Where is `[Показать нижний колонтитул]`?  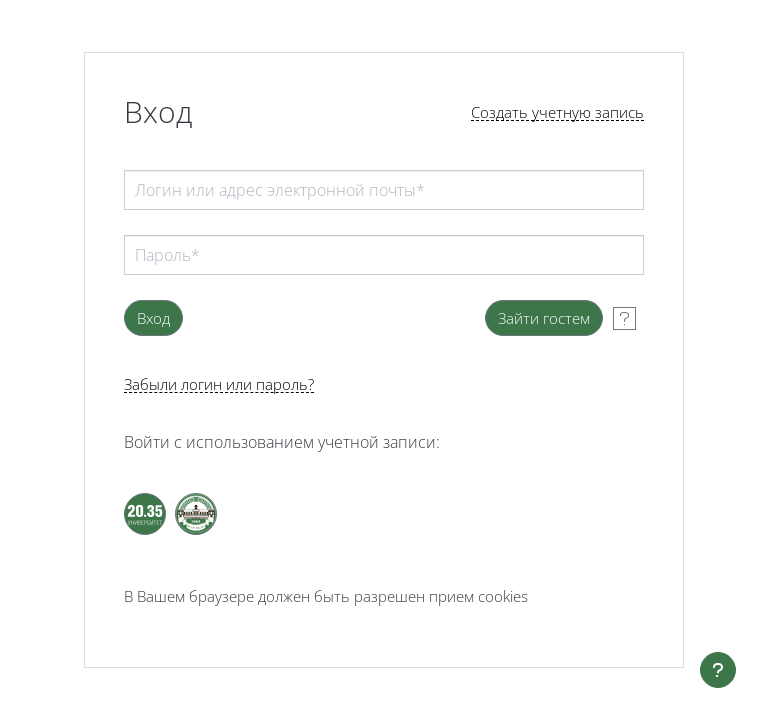
[Показать нижний колонтитул] is located at coordinates (718, 670).